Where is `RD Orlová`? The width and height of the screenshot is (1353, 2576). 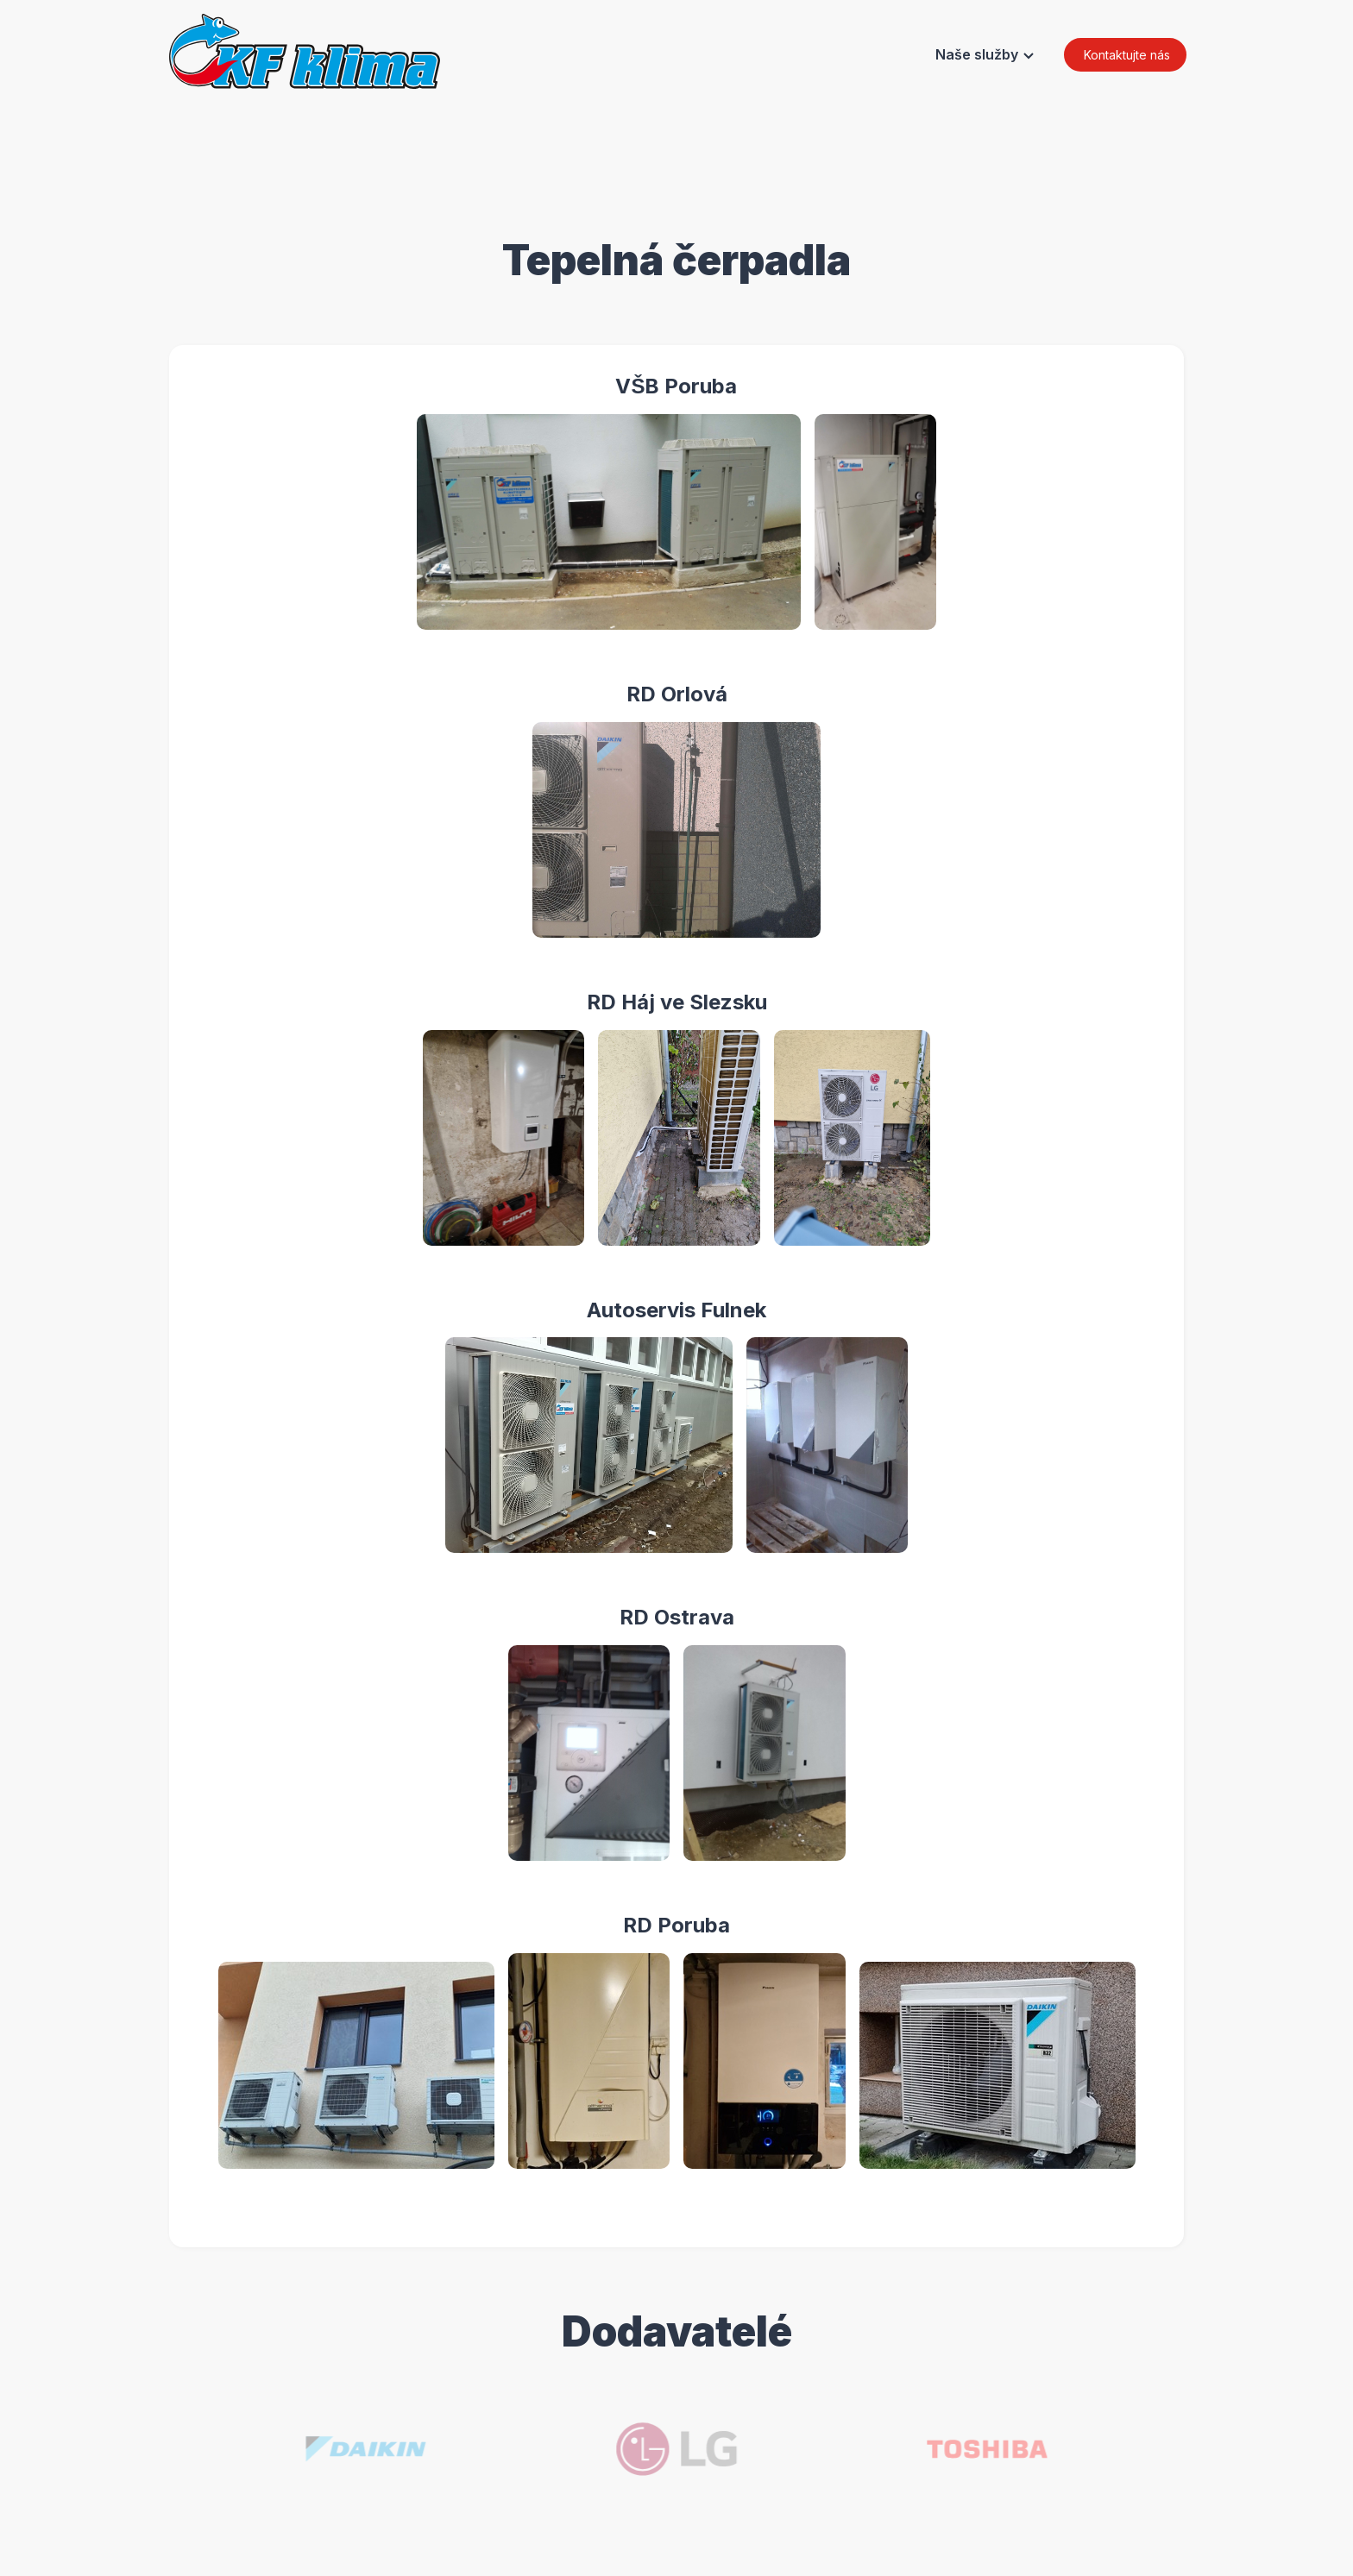
RD Orlová is located at coordinates (687, 694).